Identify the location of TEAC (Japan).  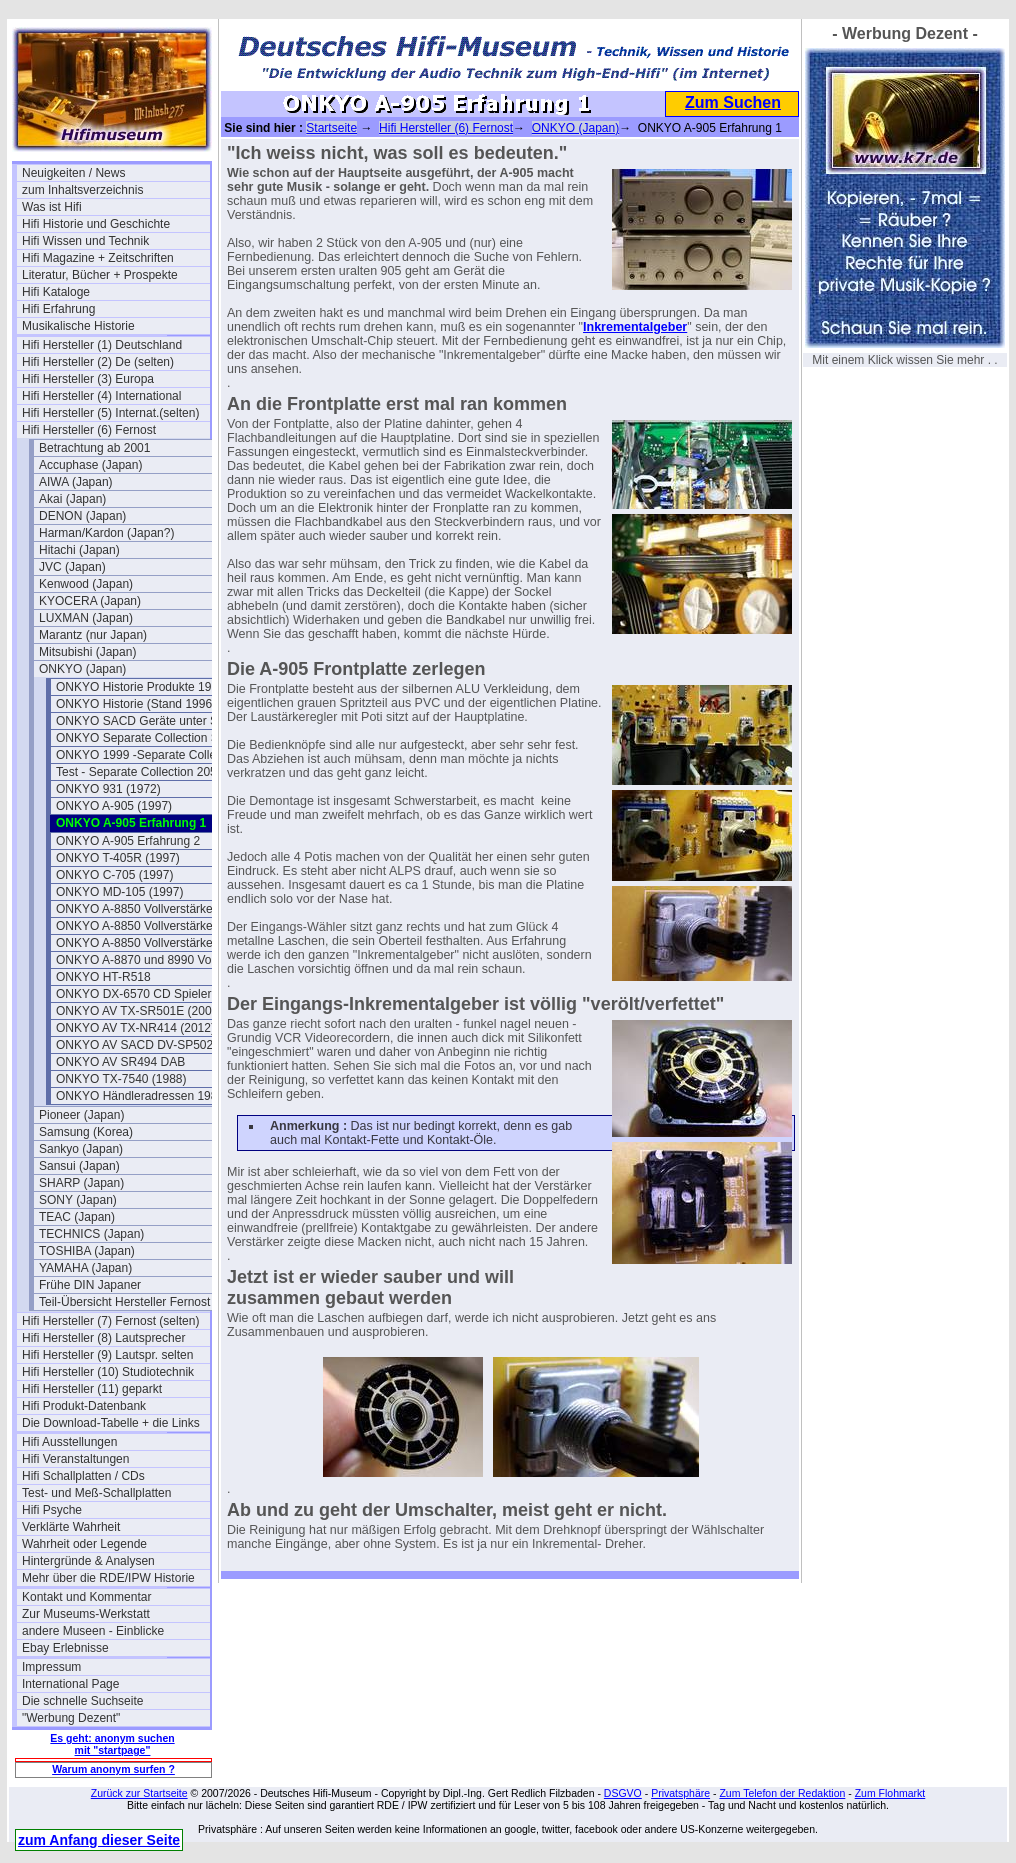
(77, 1217).